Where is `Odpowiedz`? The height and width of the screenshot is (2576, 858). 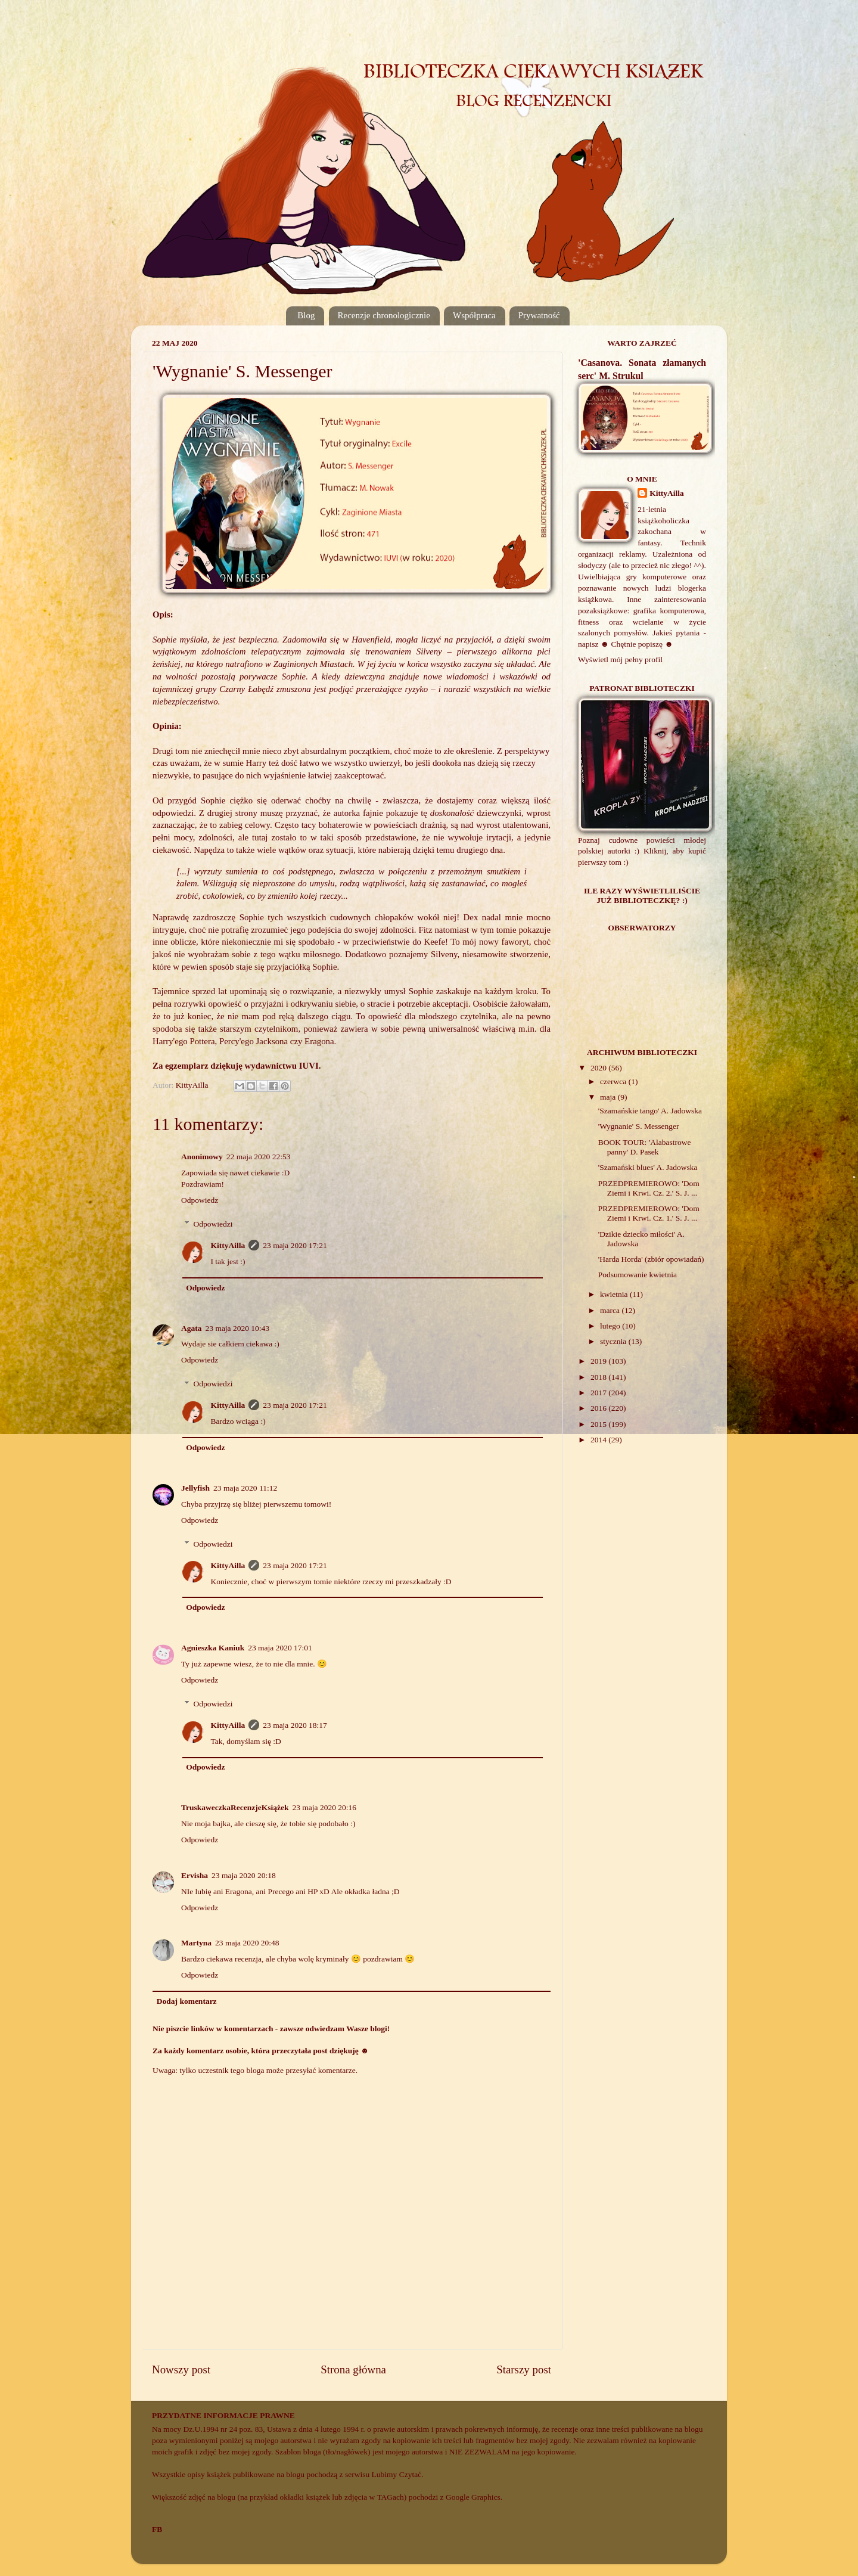 Odpowiedz is located at coordinates (199, 1200).